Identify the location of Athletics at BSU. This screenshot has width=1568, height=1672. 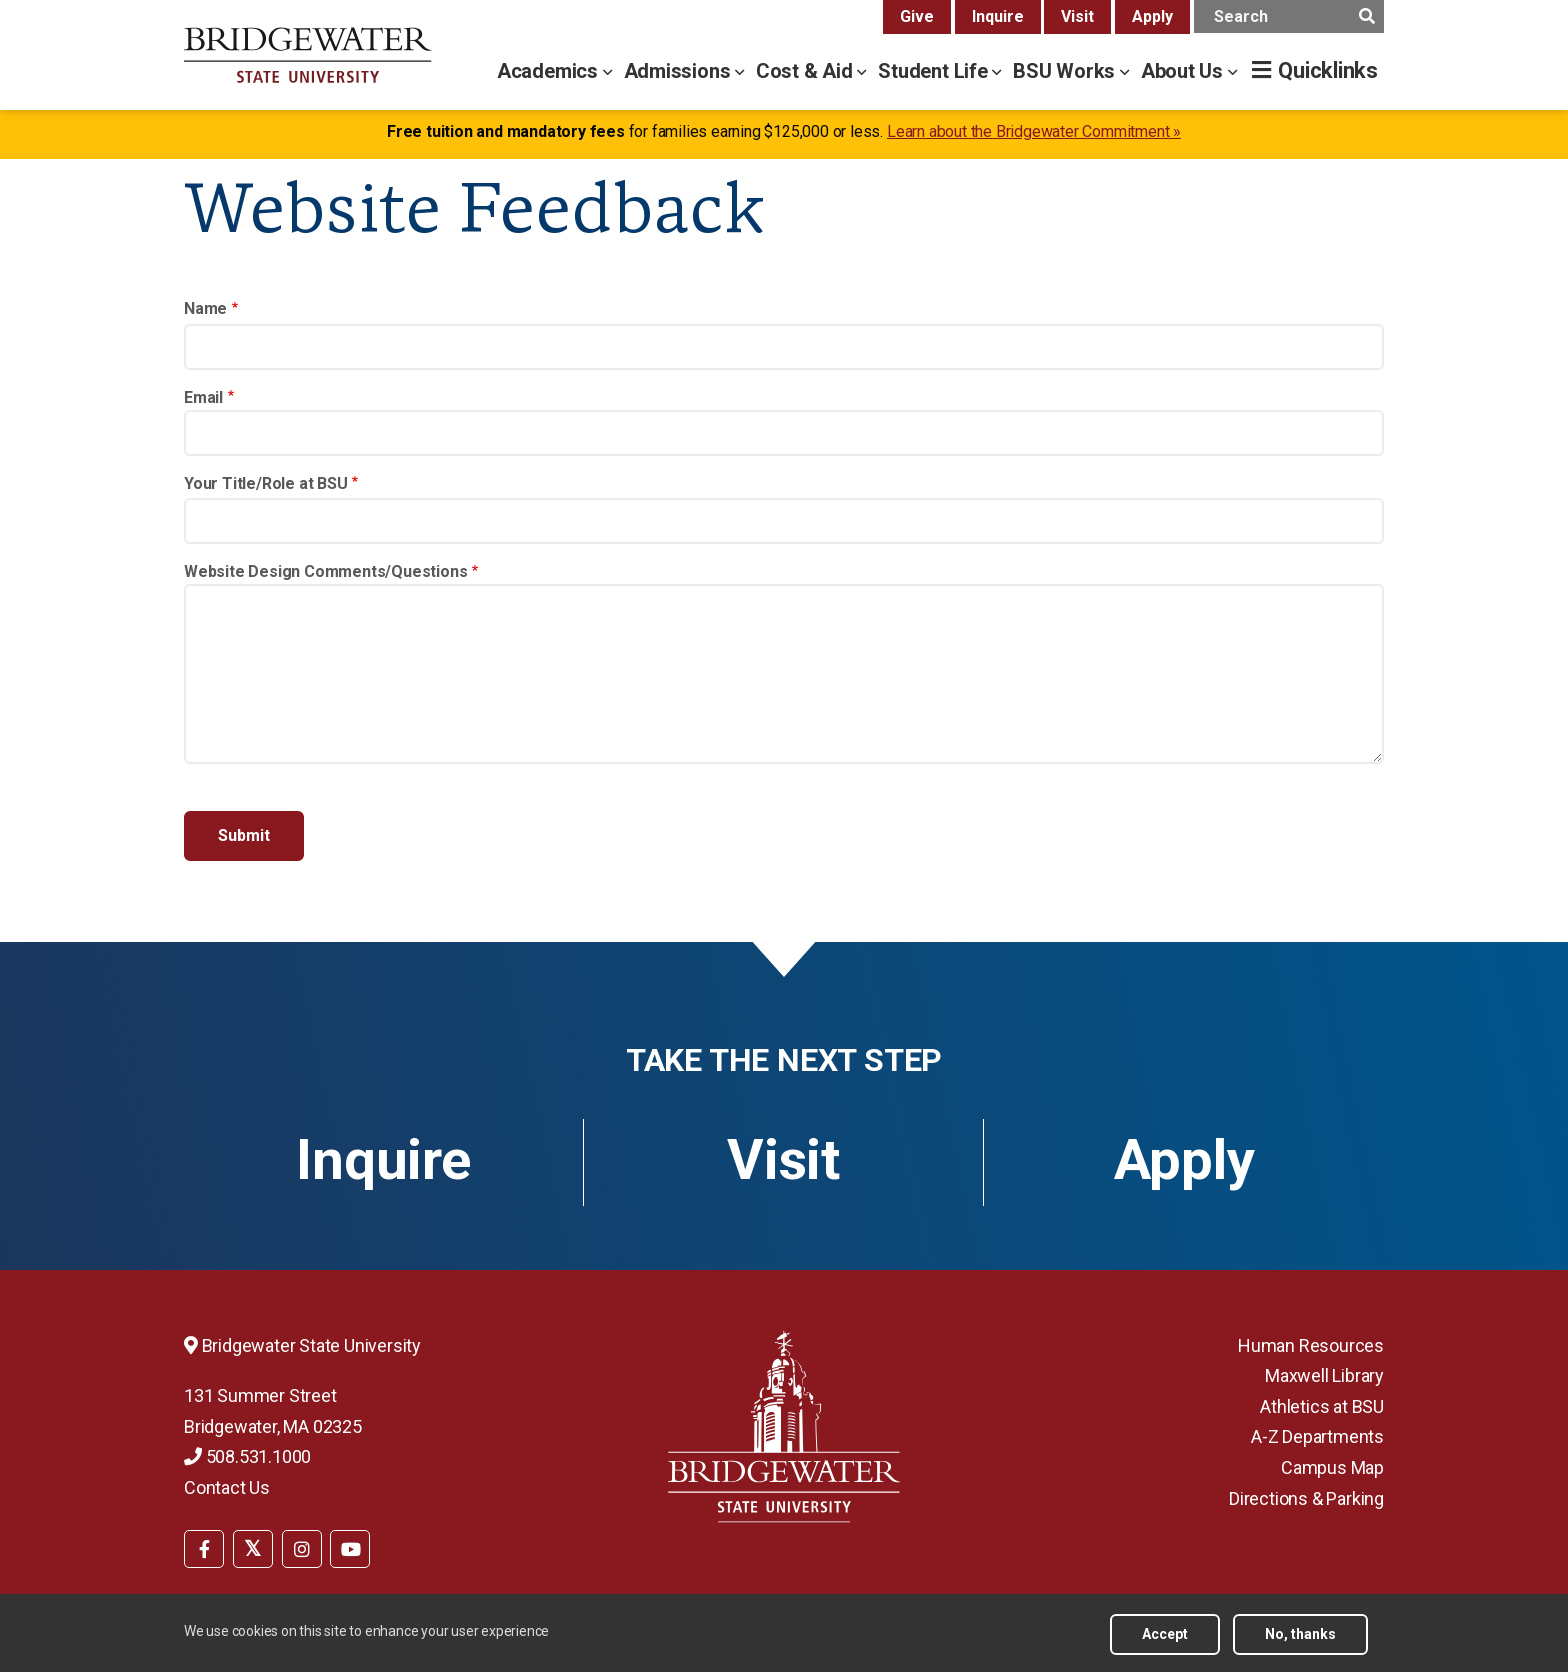
(1322, 1406).